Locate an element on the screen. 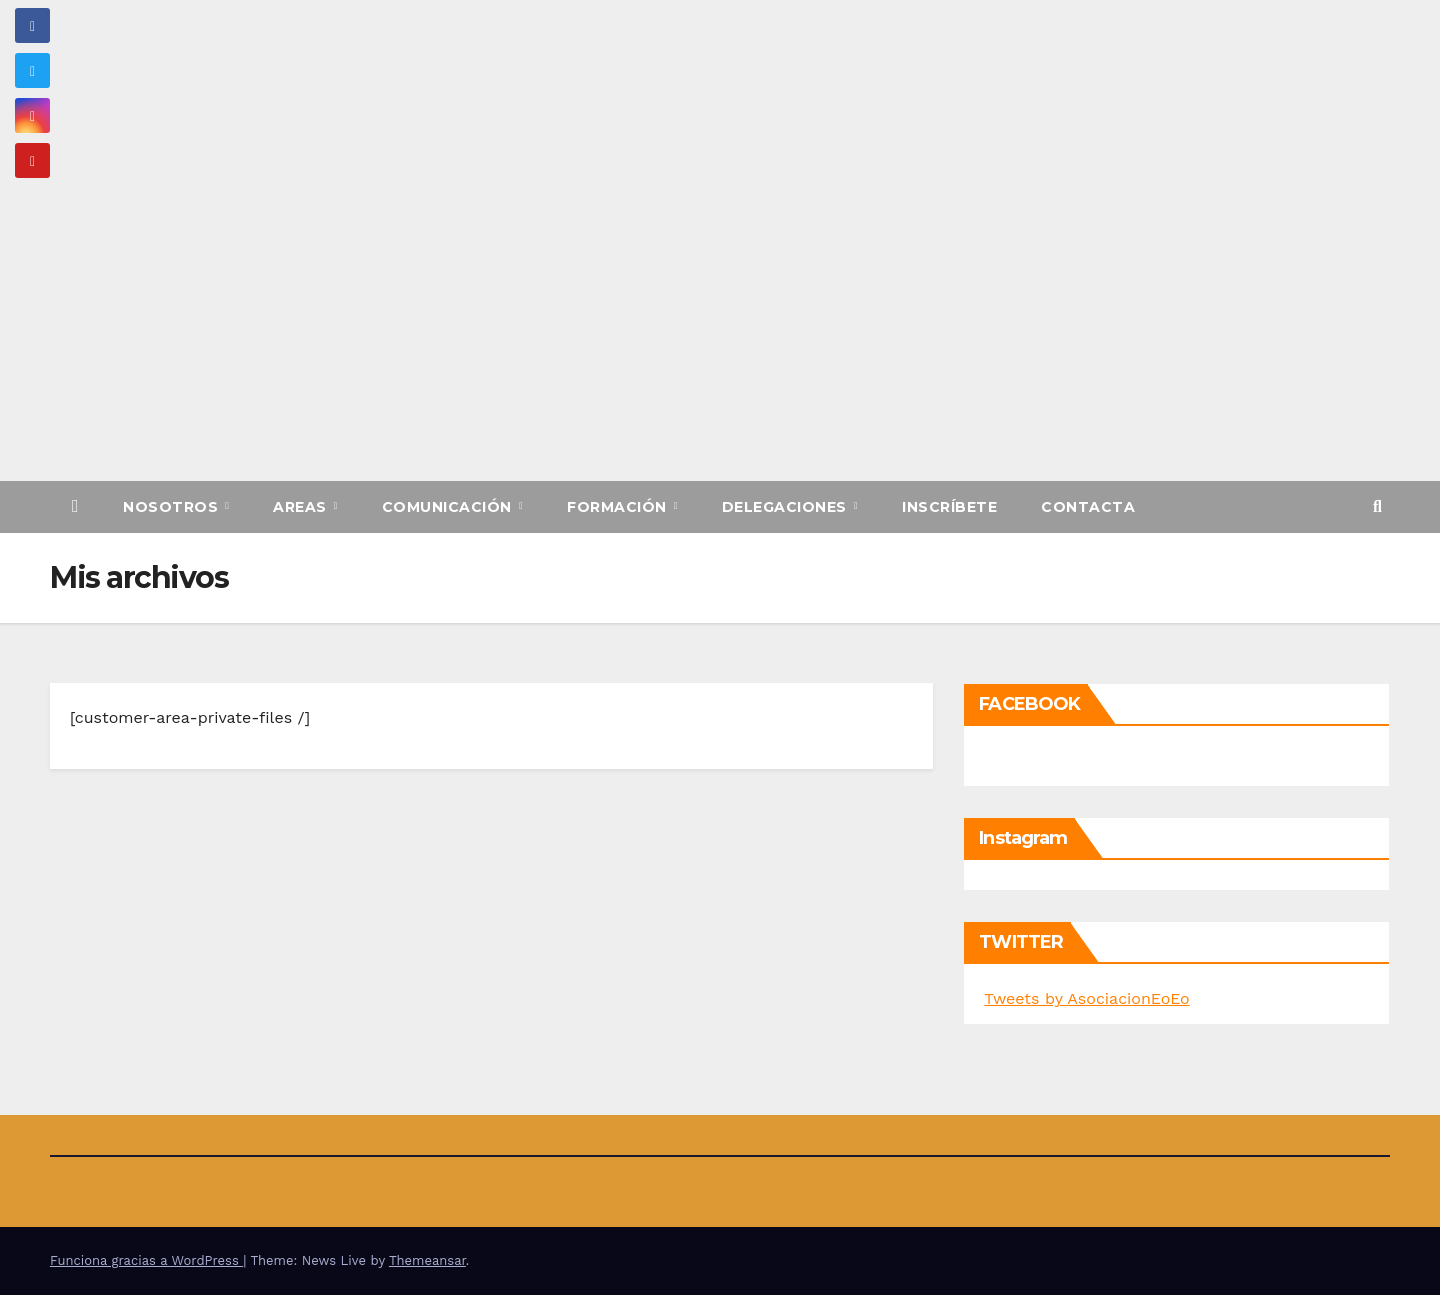 The height and width of the screenshot is (1295, 1440). Inscríbete is located at coordinates (949, 507).